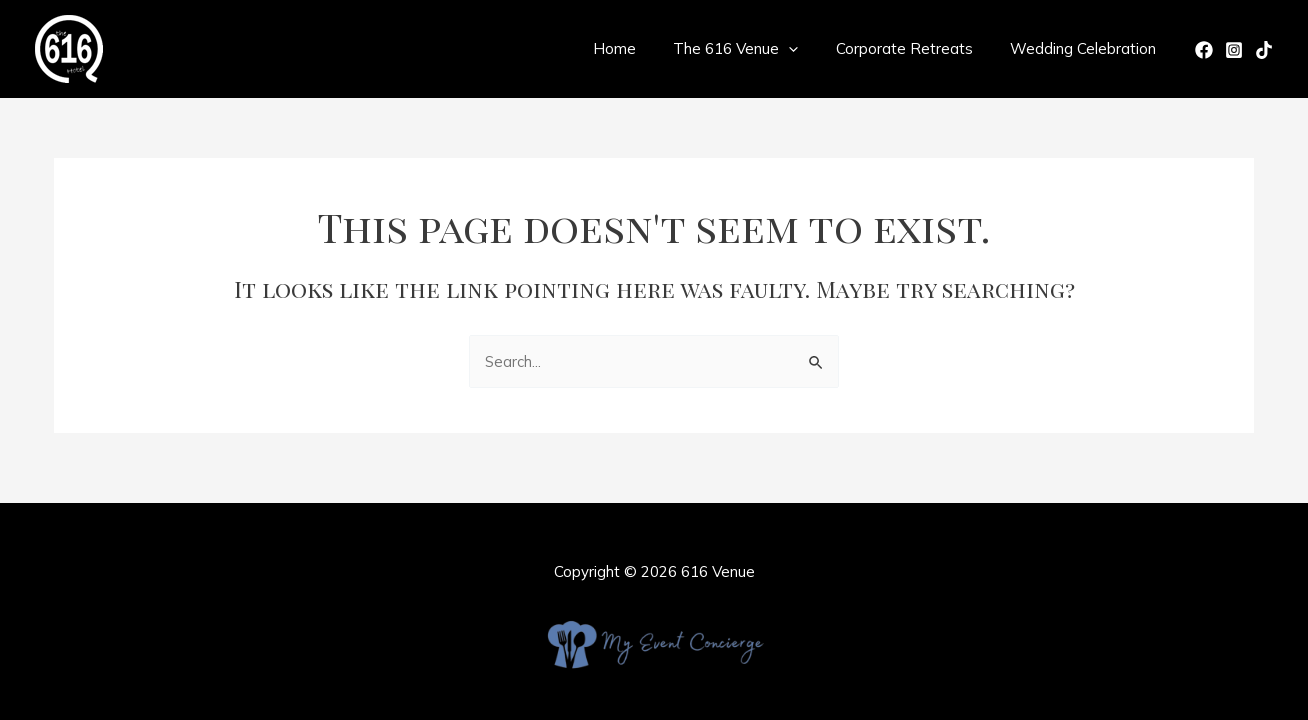 This screenshot has height=720, width=1308. I want to click on [Facebook], so click(1204, 50).